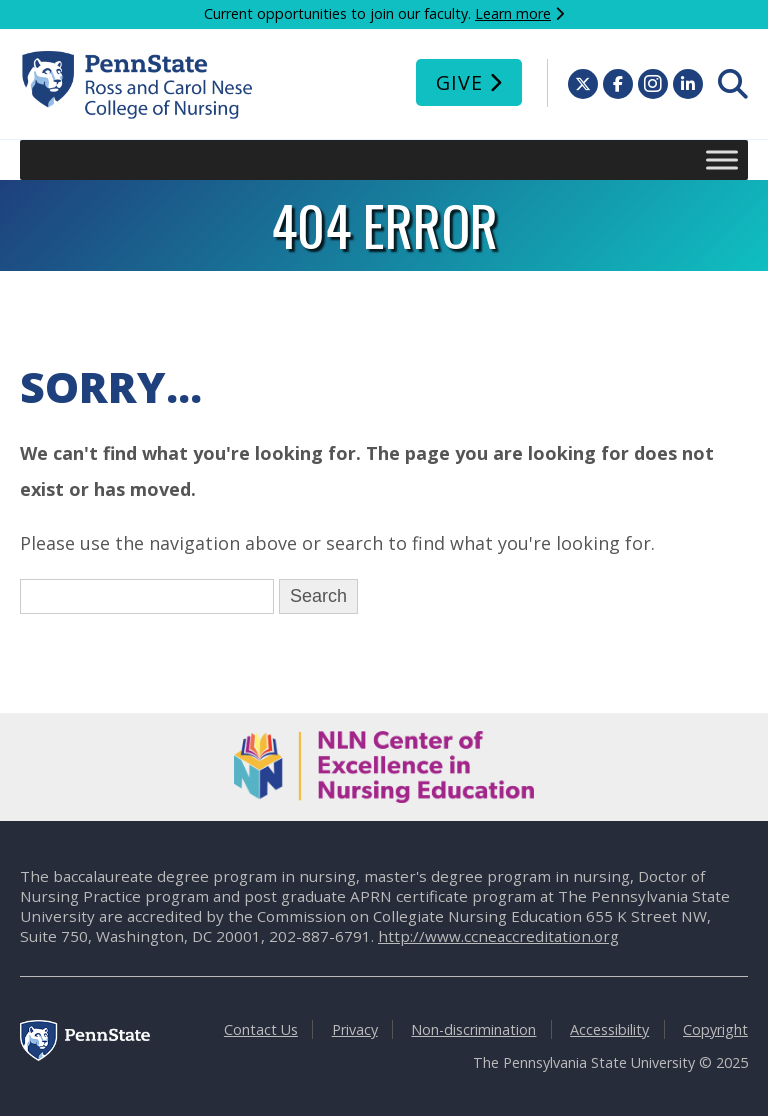 The image size is (768, 1116). Describe the element at coordinates (473, 1029) in the screenshot. I see `Non-discrimination` at that location.